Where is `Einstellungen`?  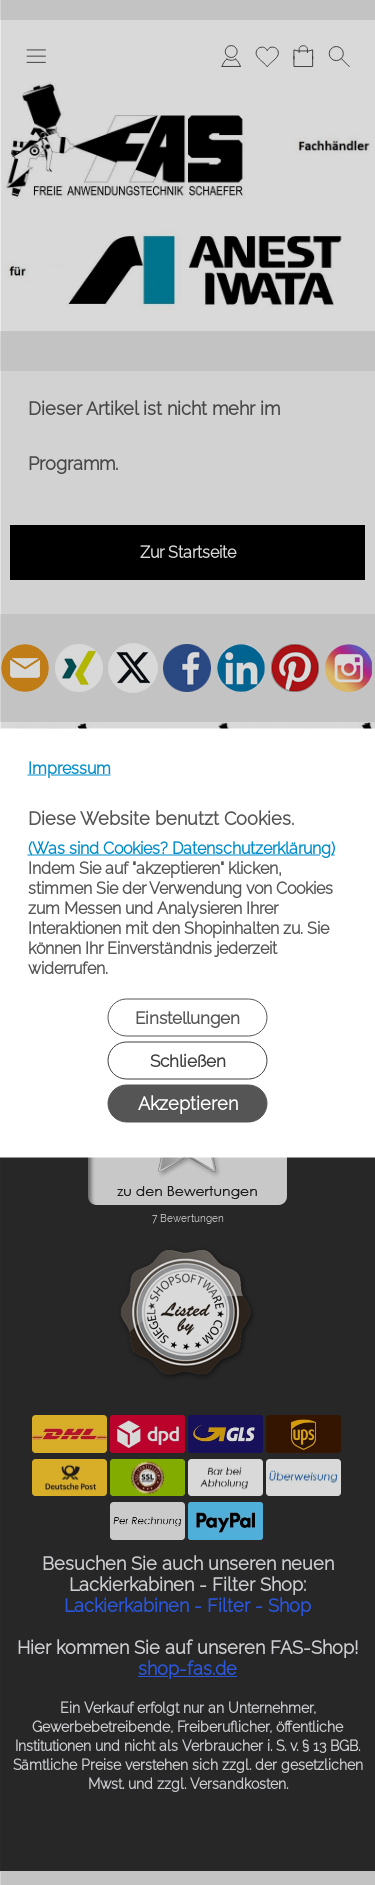
Einstellungen is located at coordinates (187, 1017).